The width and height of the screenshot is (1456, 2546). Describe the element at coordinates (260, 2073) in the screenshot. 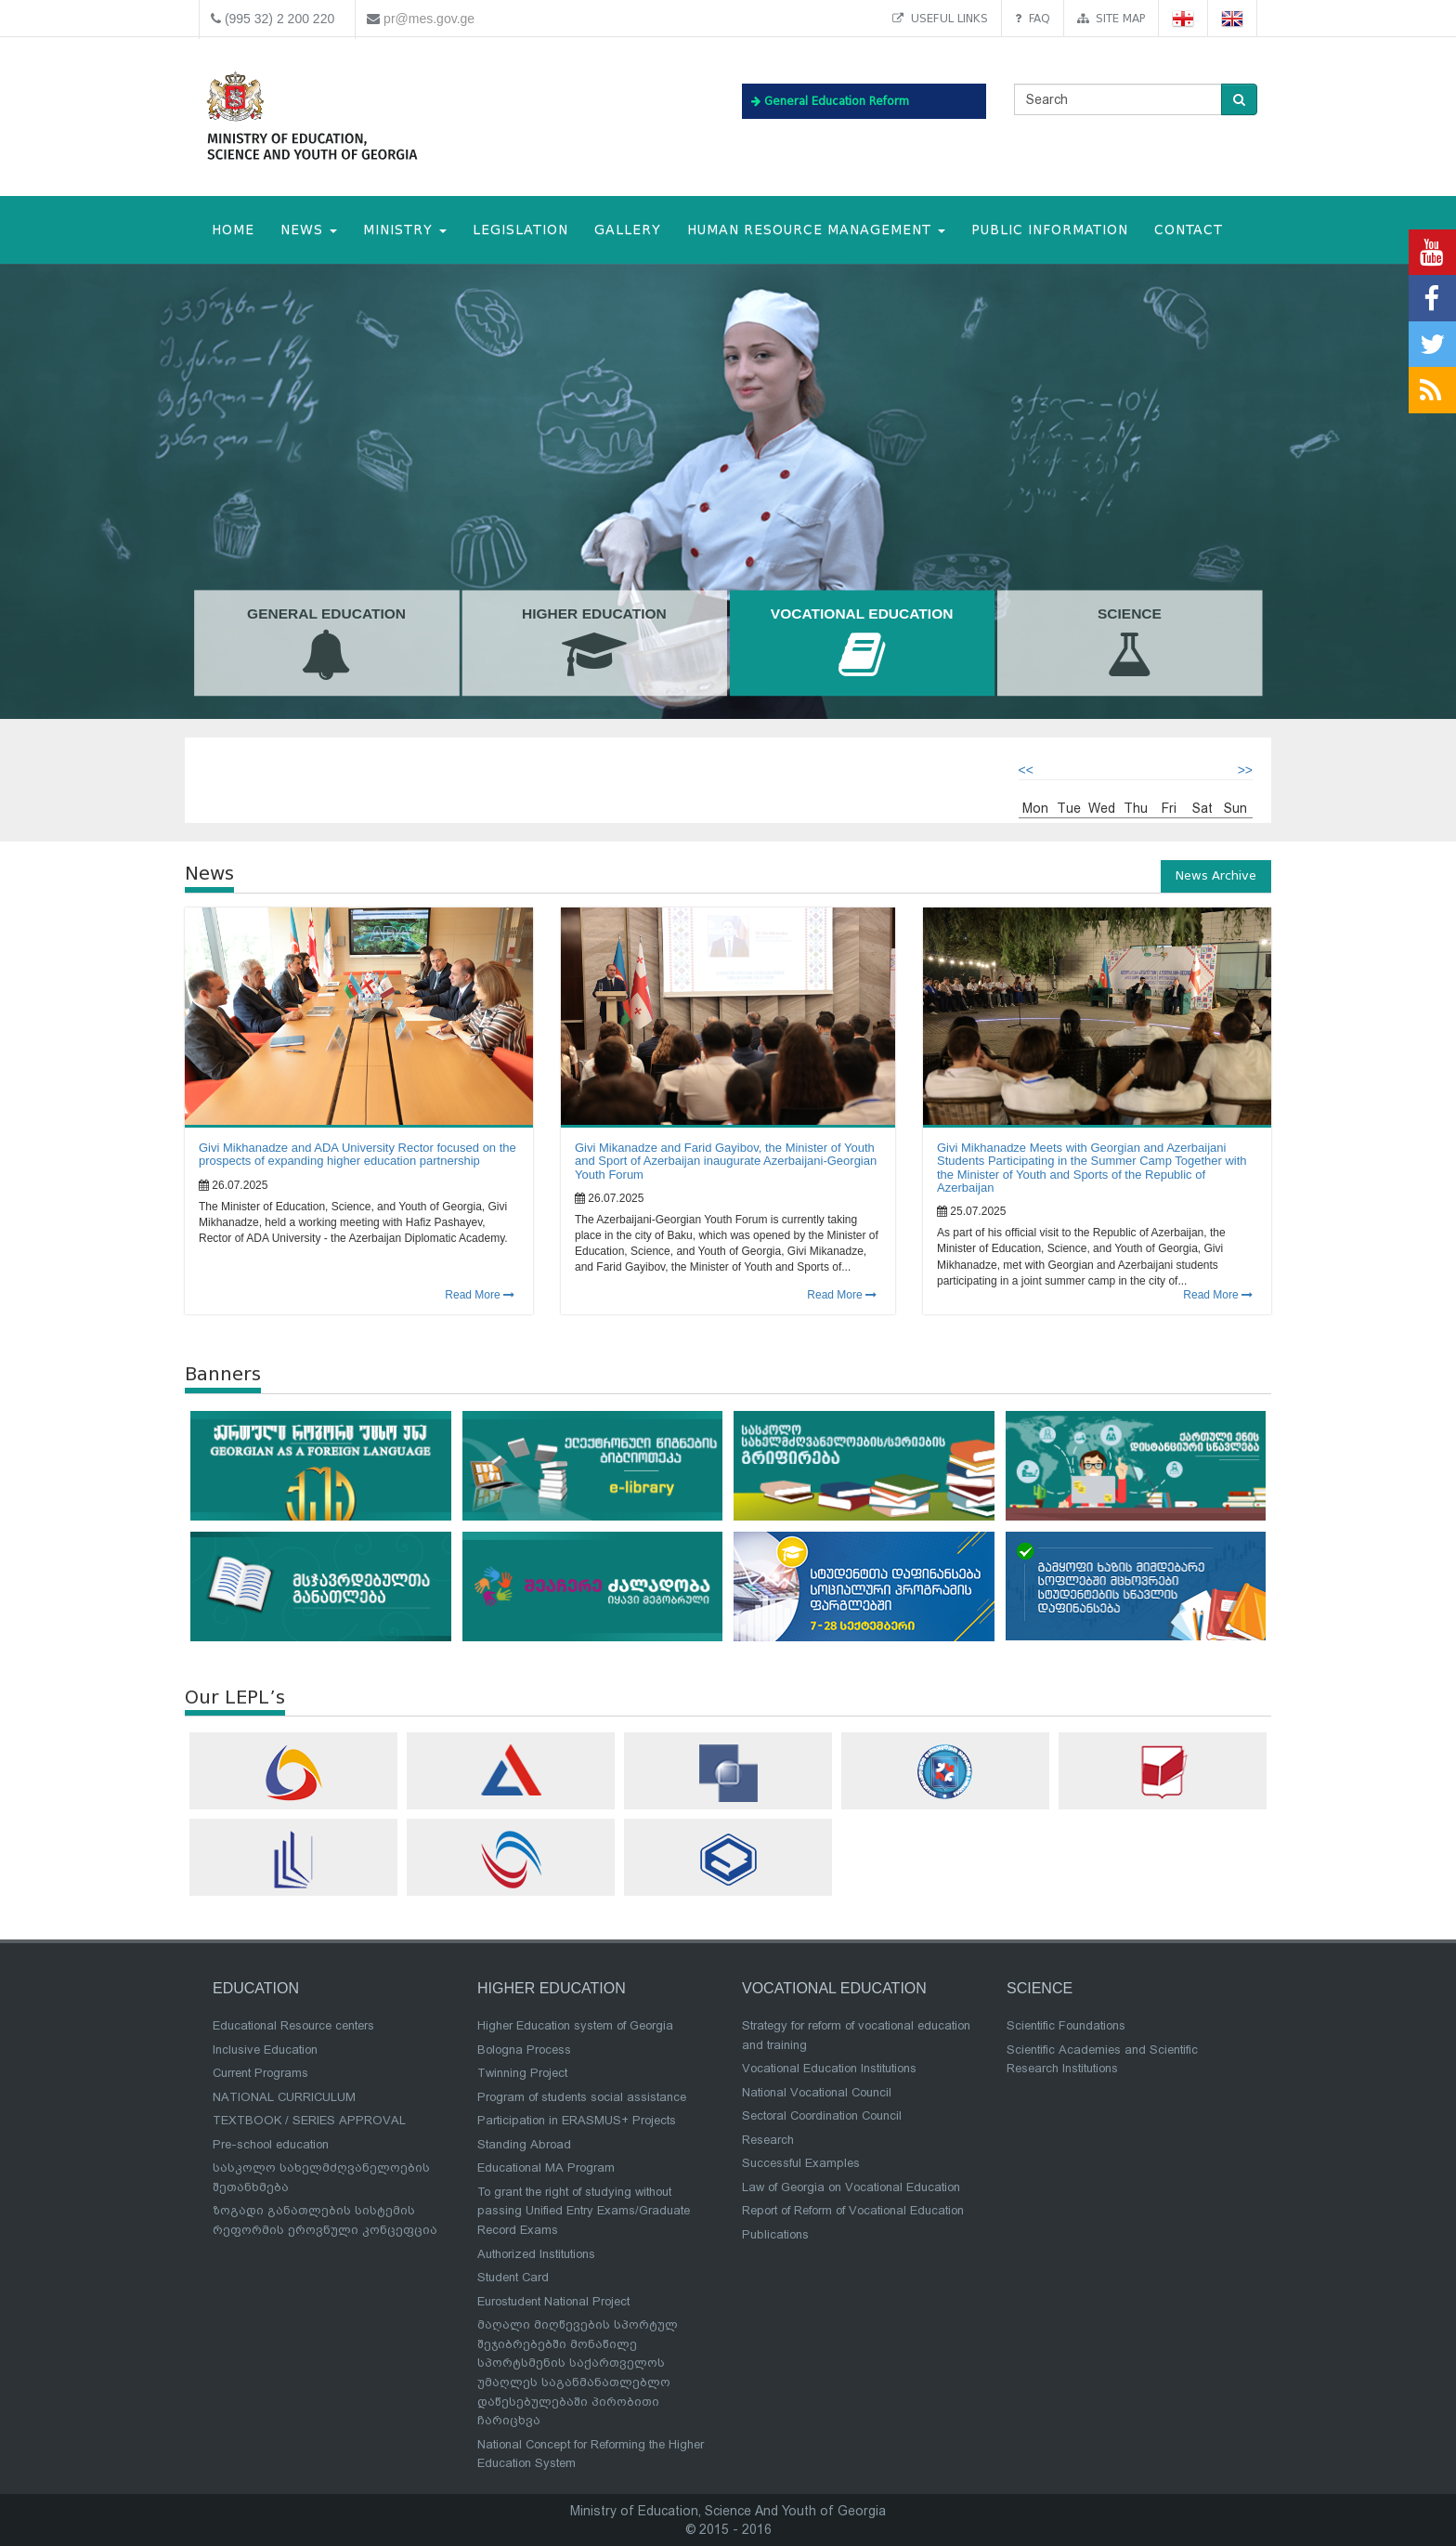

I see `Current Programs` at that location.